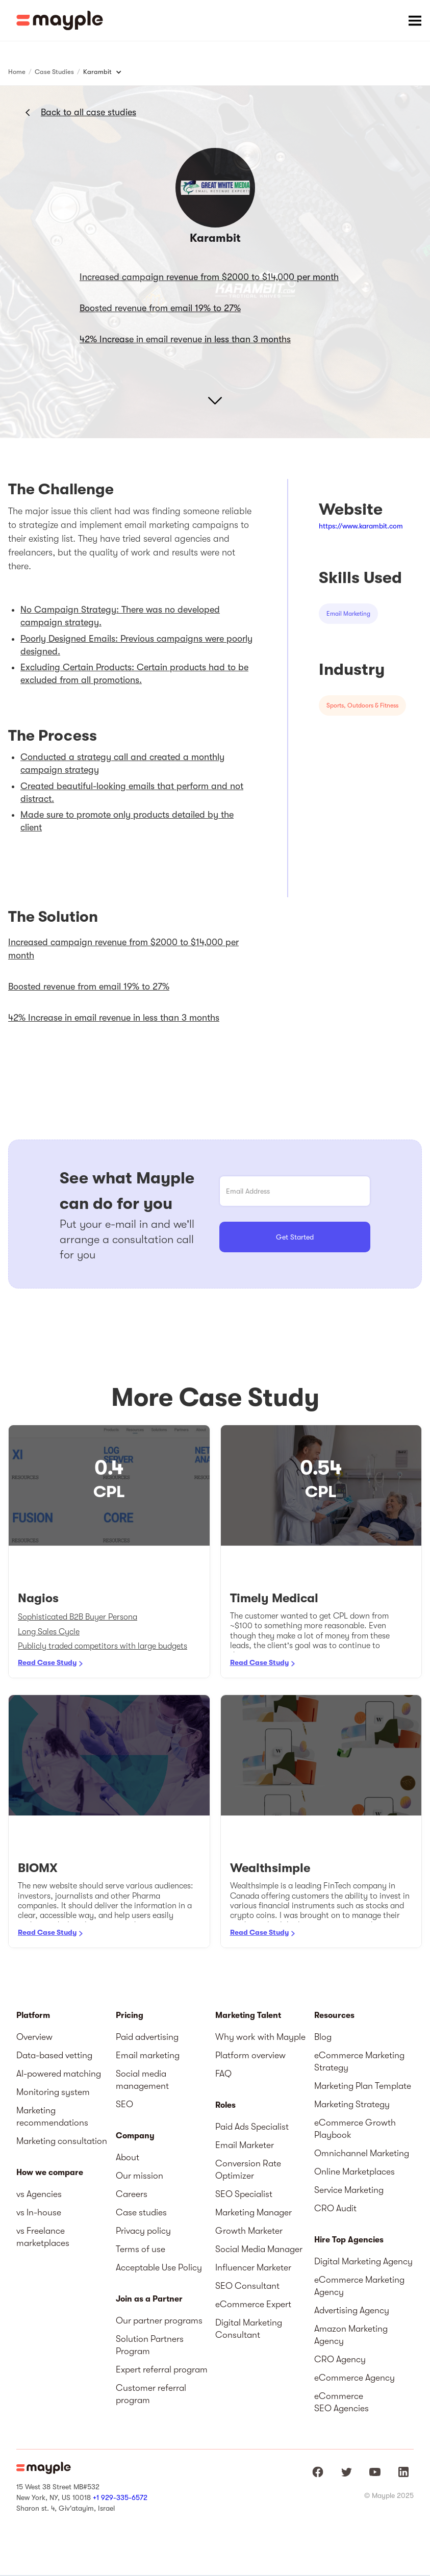  I want to click on Our mission, so click(139, 2175).